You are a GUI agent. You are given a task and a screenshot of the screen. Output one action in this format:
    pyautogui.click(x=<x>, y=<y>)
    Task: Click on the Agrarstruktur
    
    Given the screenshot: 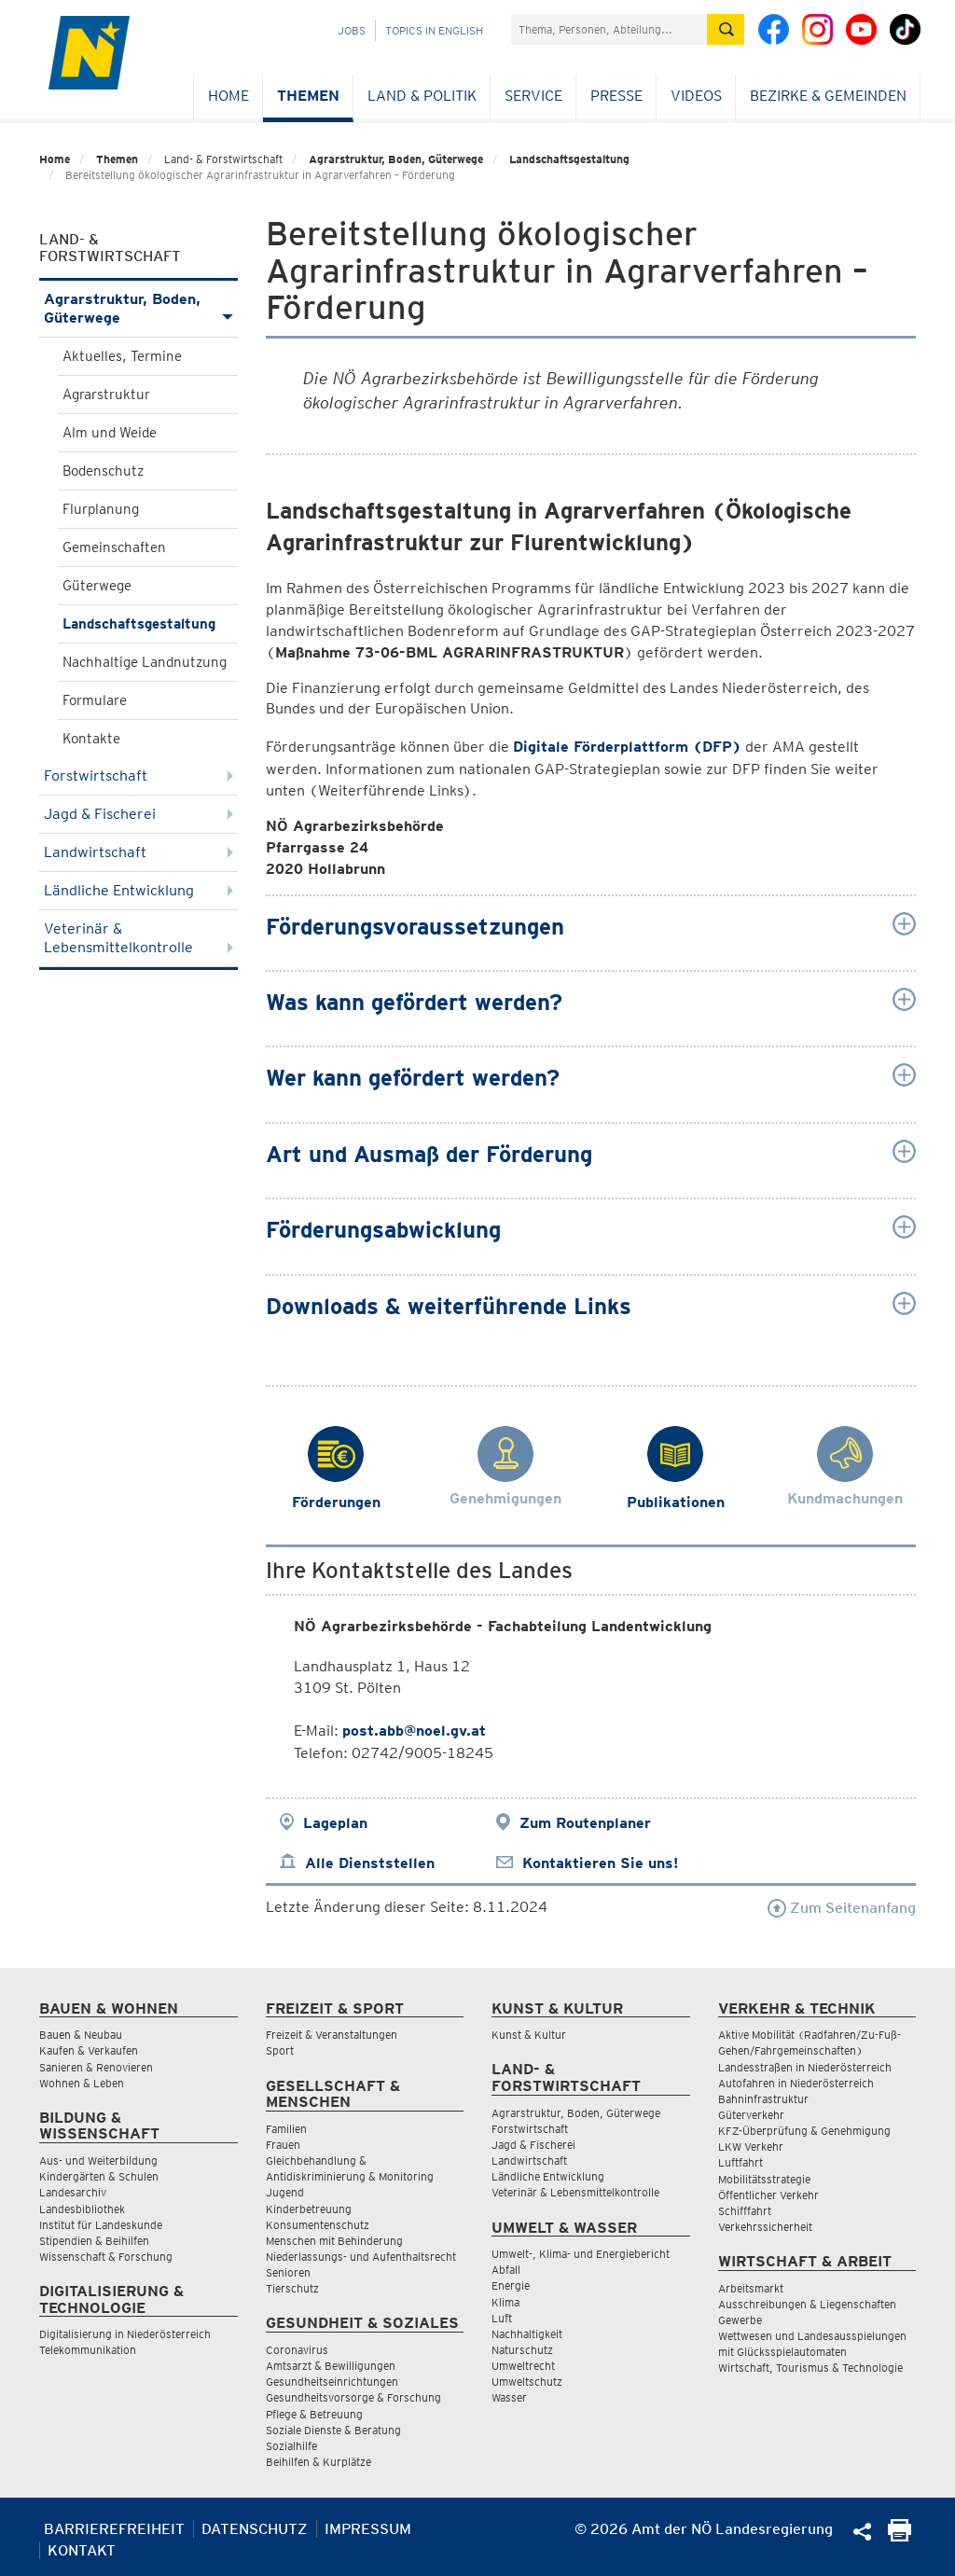 What is the action you would take?
    pyautogui.click(x=106, y=394)
    